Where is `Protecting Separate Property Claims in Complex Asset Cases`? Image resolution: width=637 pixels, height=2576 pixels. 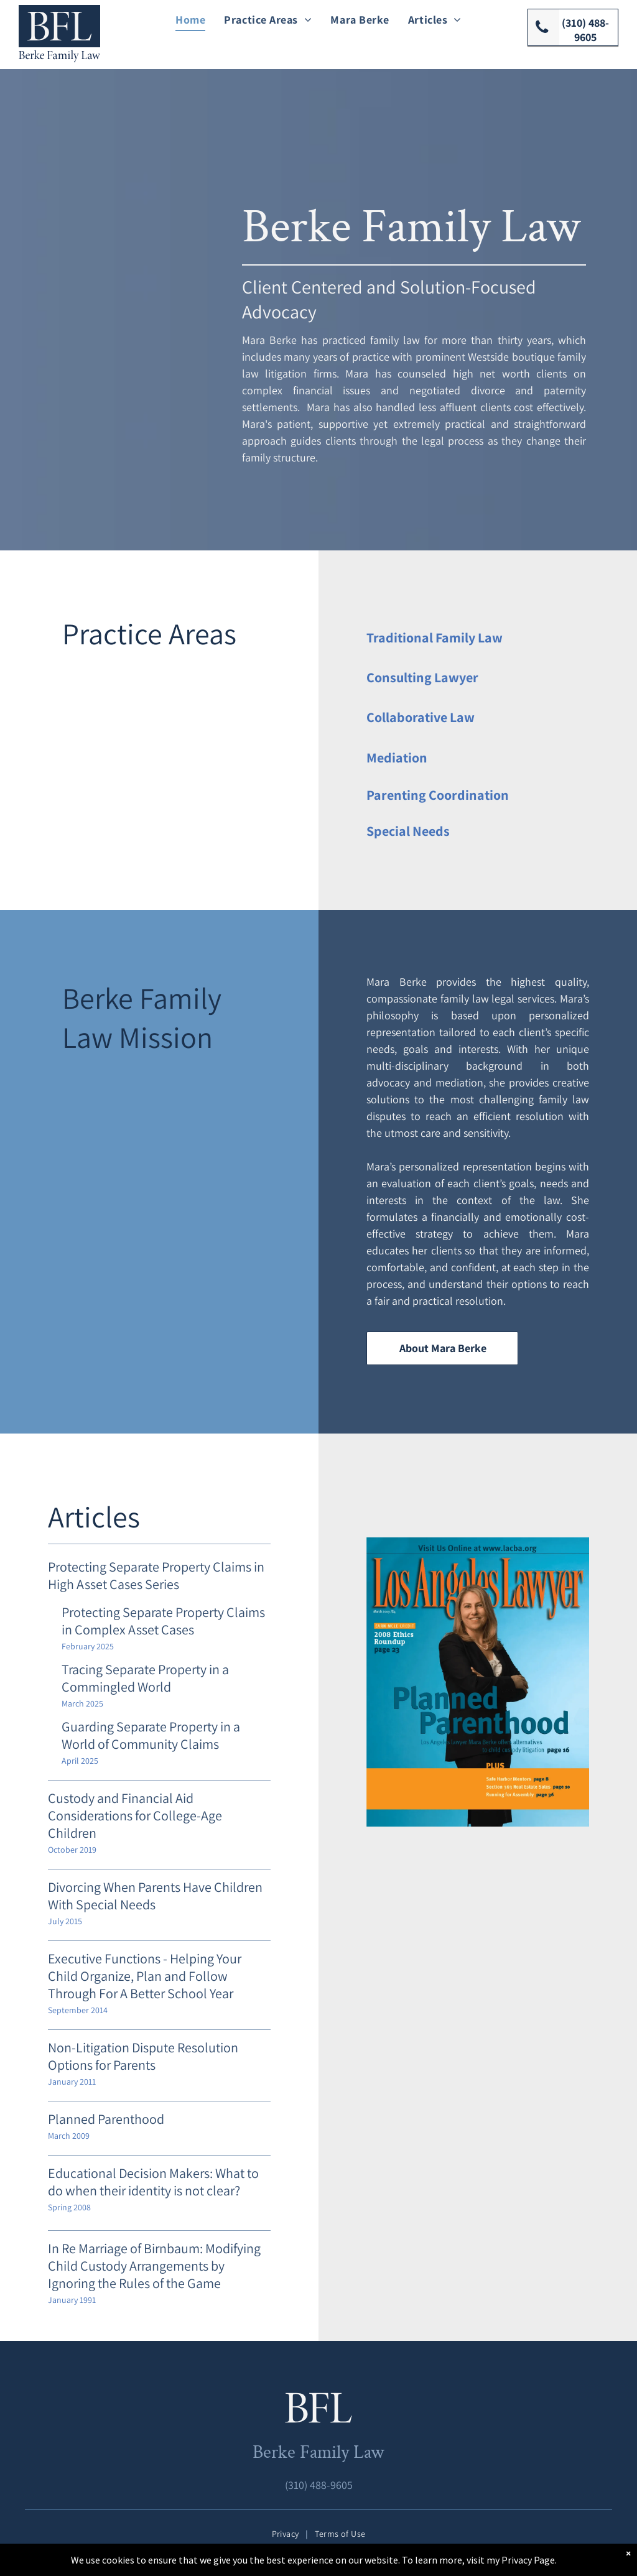
Protecting Separate Property Claims in Complex Asset Cases is located at coordinates (163, 1620).